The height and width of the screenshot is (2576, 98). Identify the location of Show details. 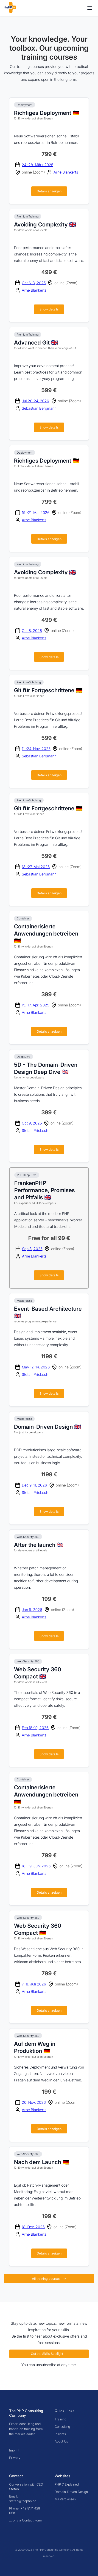
(49, 309).